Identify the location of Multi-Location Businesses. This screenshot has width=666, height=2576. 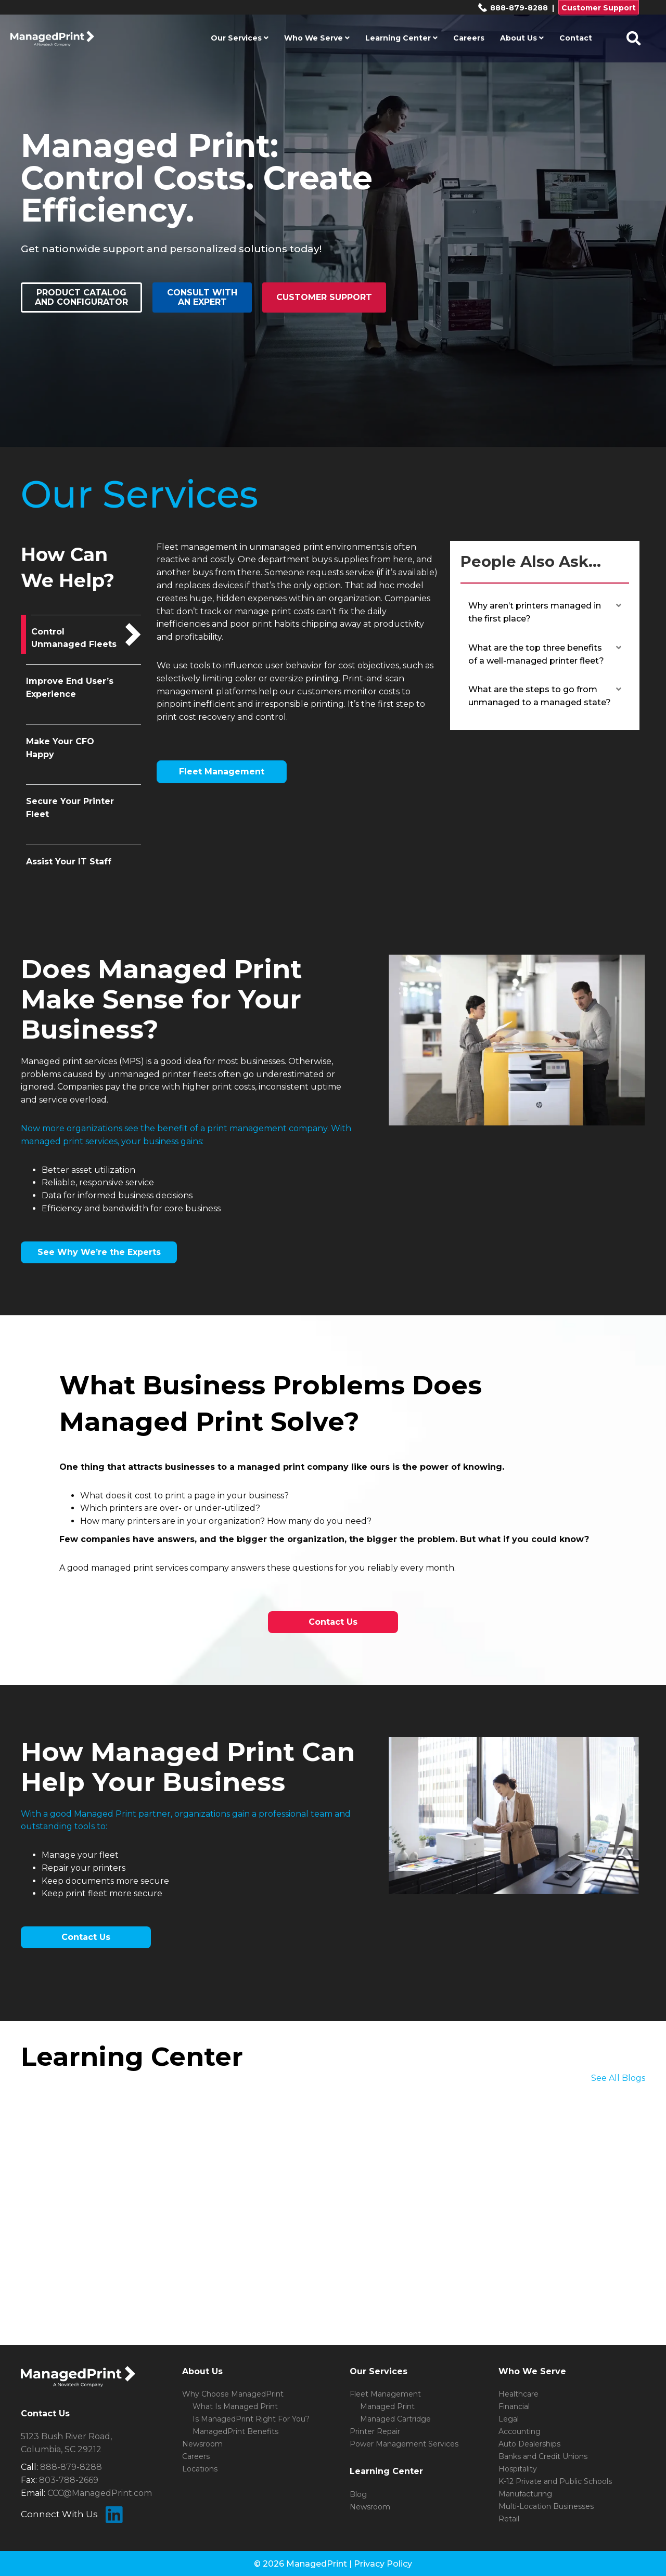
(546, 2506).